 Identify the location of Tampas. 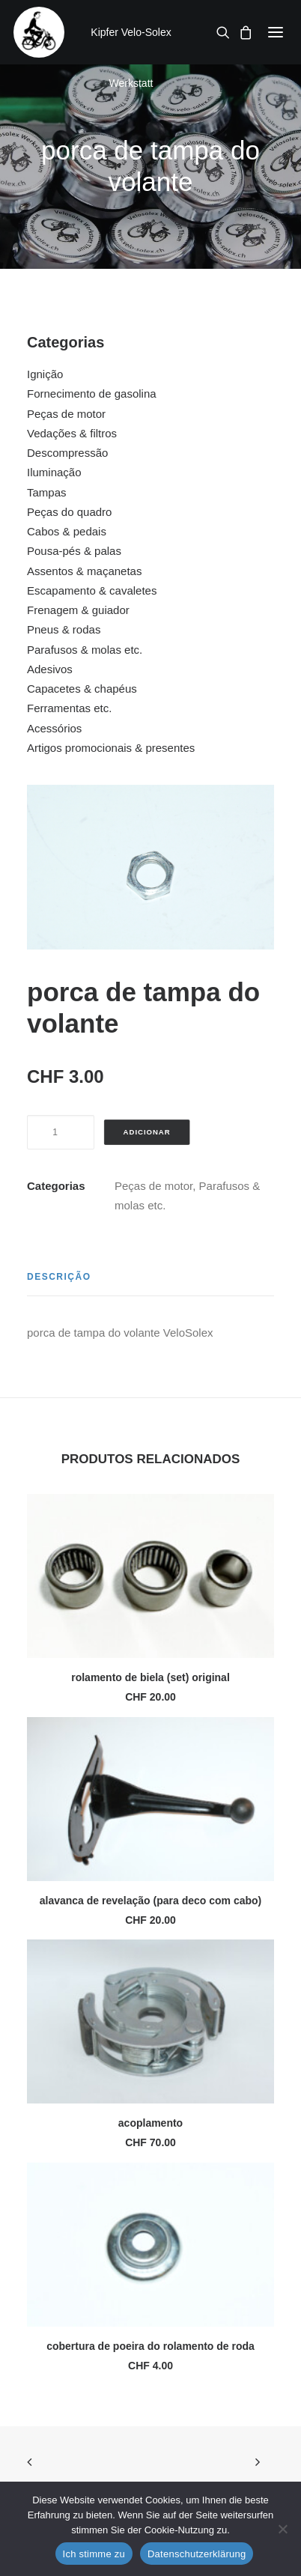
(47, 492).